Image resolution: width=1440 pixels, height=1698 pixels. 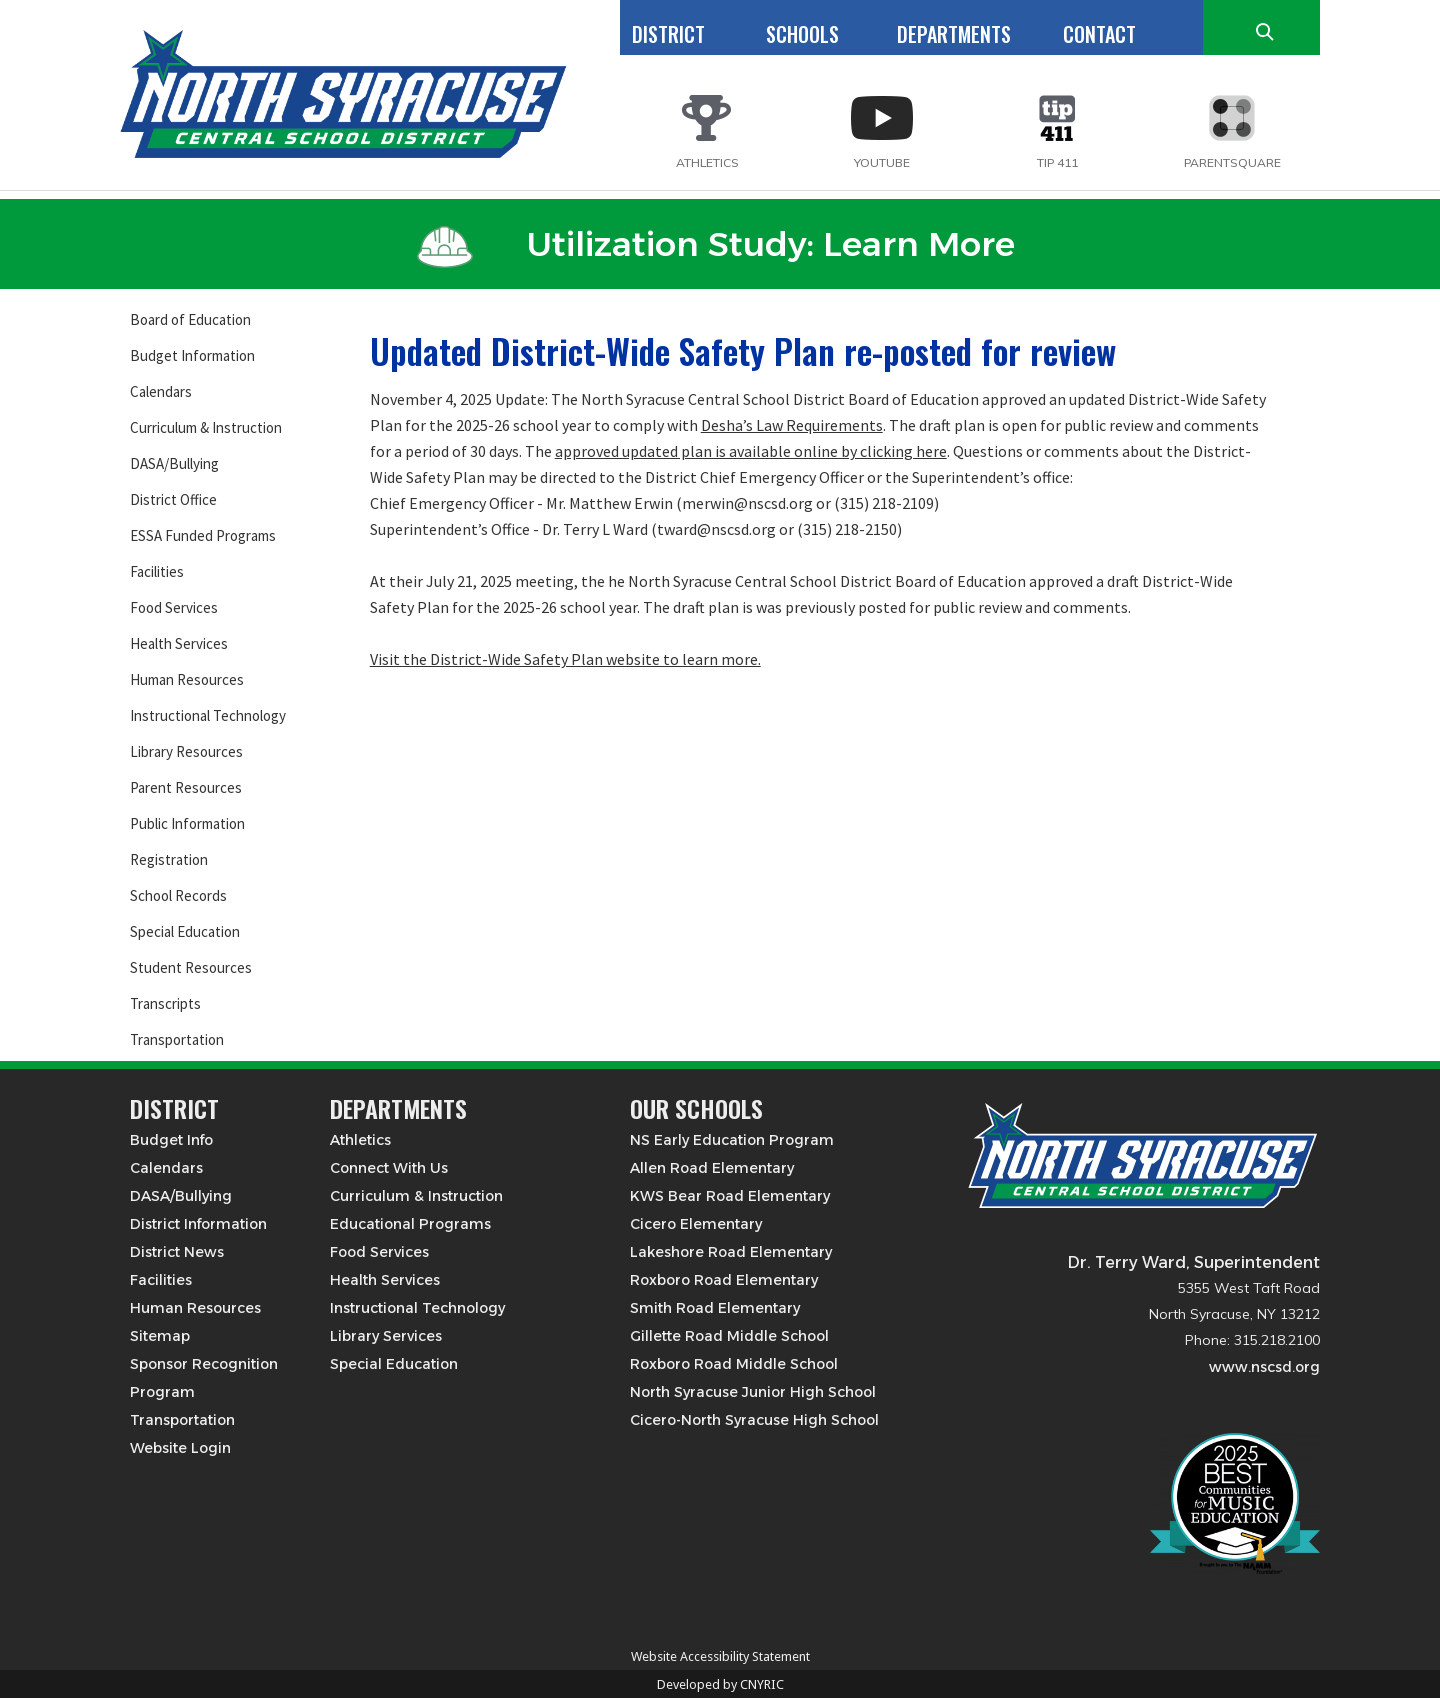 I want to click on Facilities, so click(x=157, y=571).